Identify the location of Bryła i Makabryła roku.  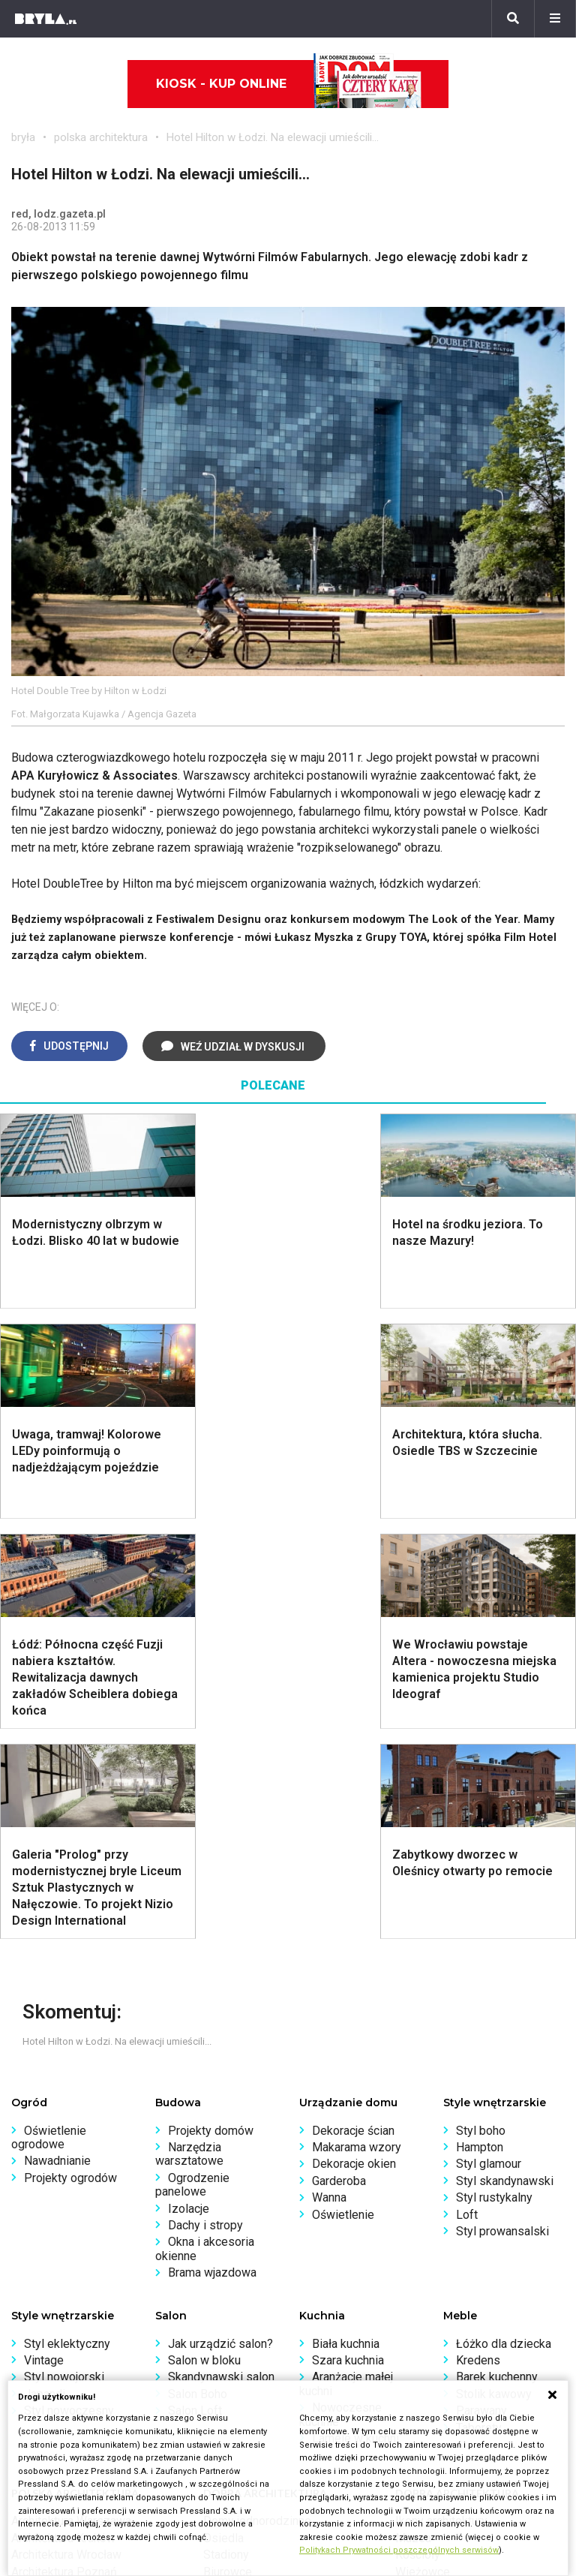
(68, 2306).